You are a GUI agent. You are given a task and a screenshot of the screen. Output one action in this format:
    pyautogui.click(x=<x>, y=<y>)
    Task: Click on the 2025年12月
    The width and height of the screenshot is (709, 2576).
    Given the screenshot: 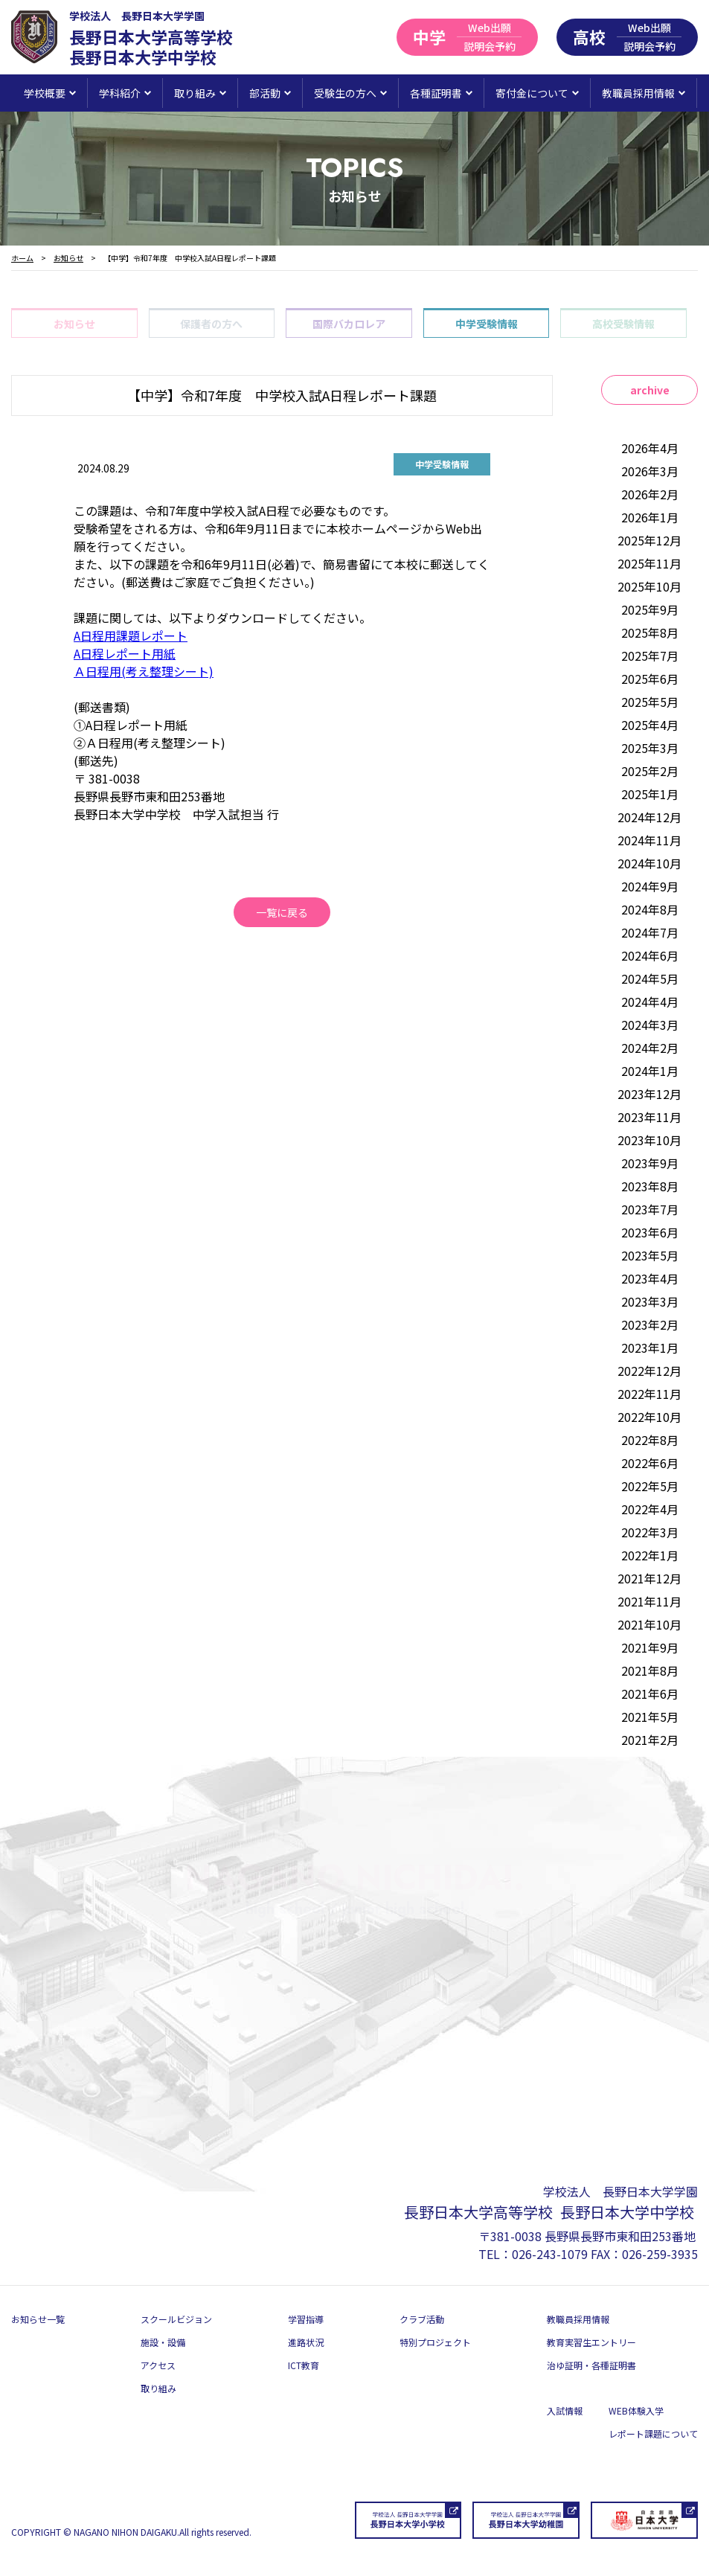 What is the action you would take?
    pyautogui.click(x=649, y=540)
    